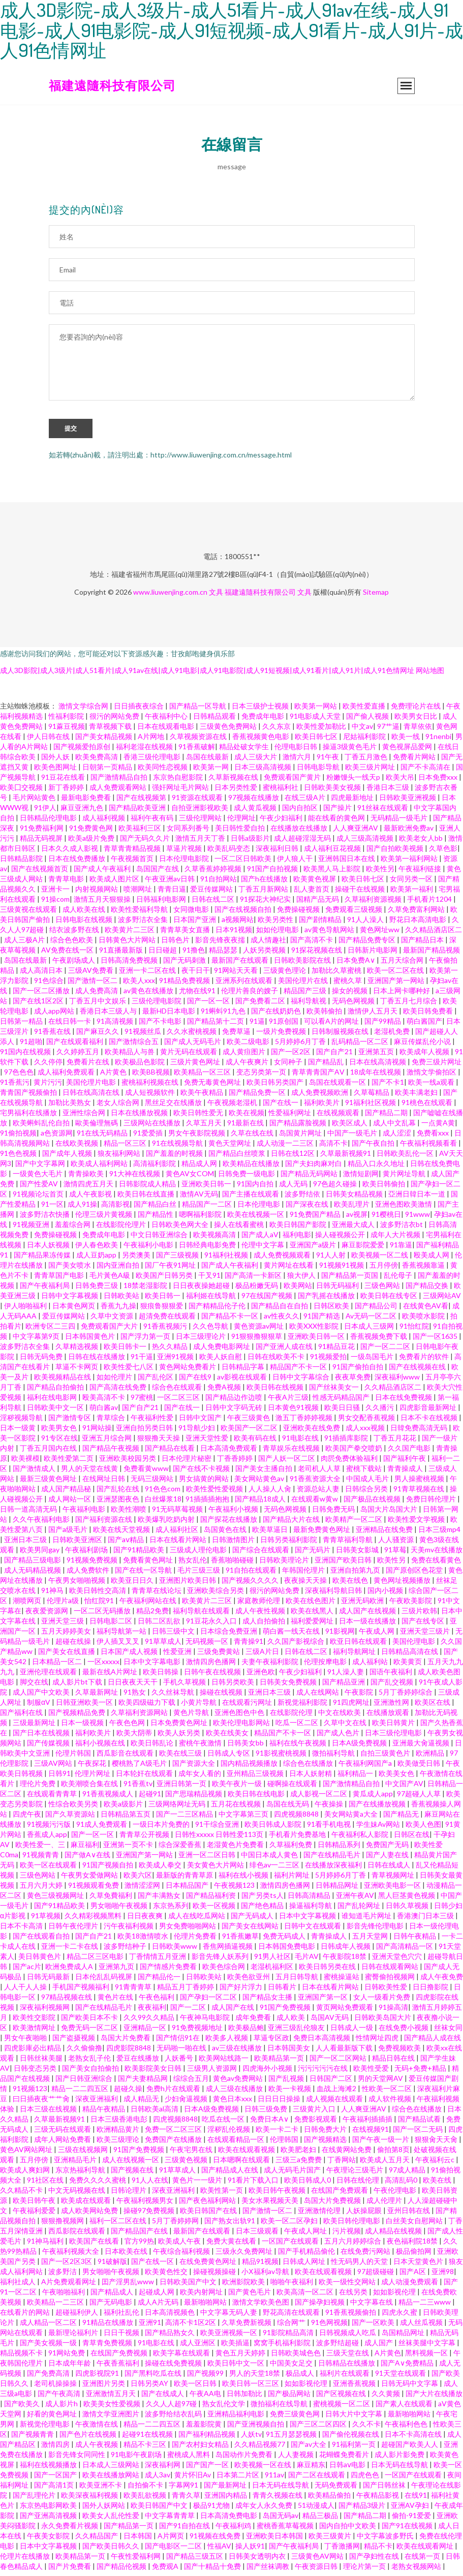  I want to click on 日韩性xxxxx 日韩性爱113页, so click(220, 1838).